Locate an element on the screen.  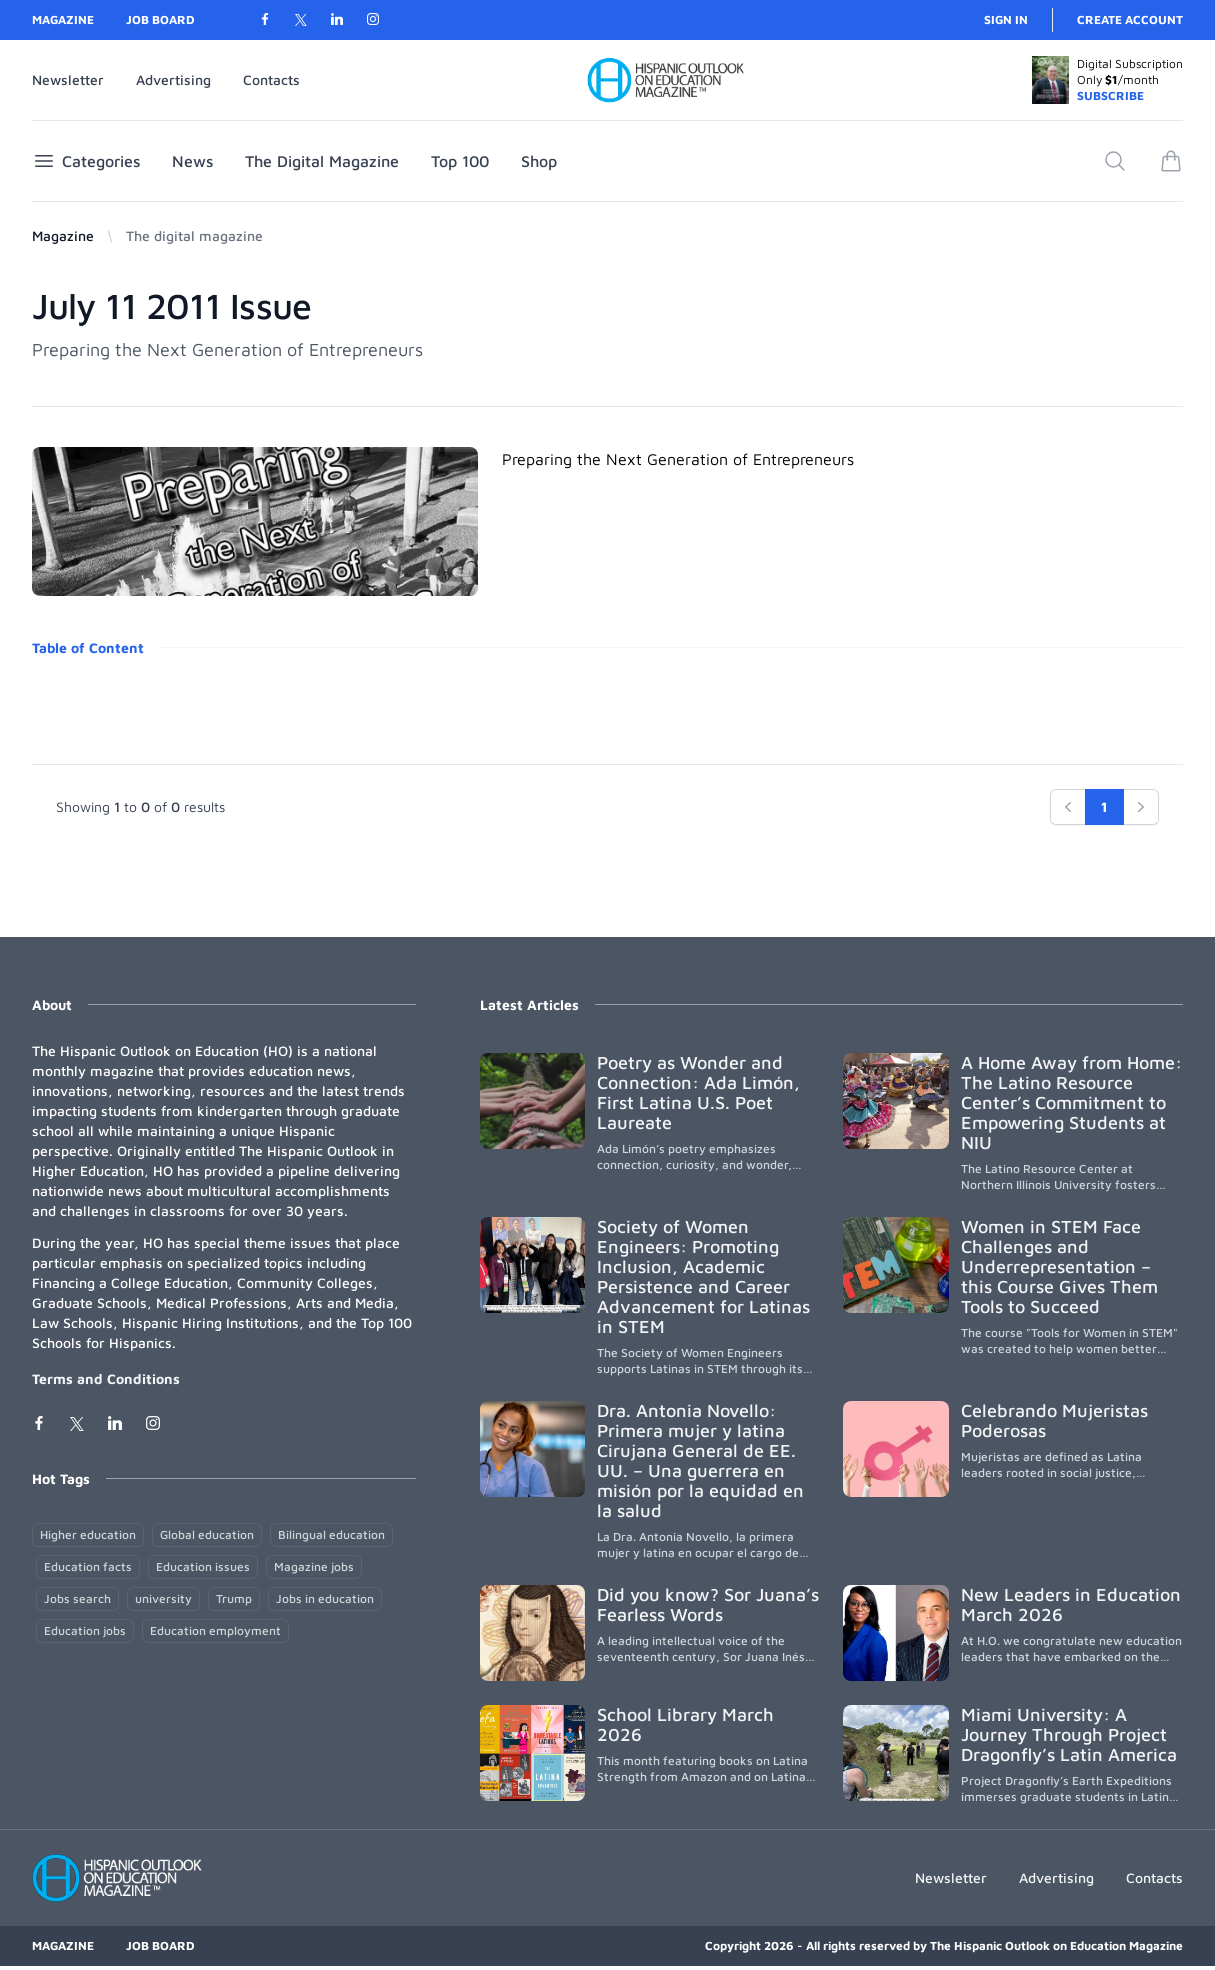
Terms and Conditions is located at coordinates (106, 1378).